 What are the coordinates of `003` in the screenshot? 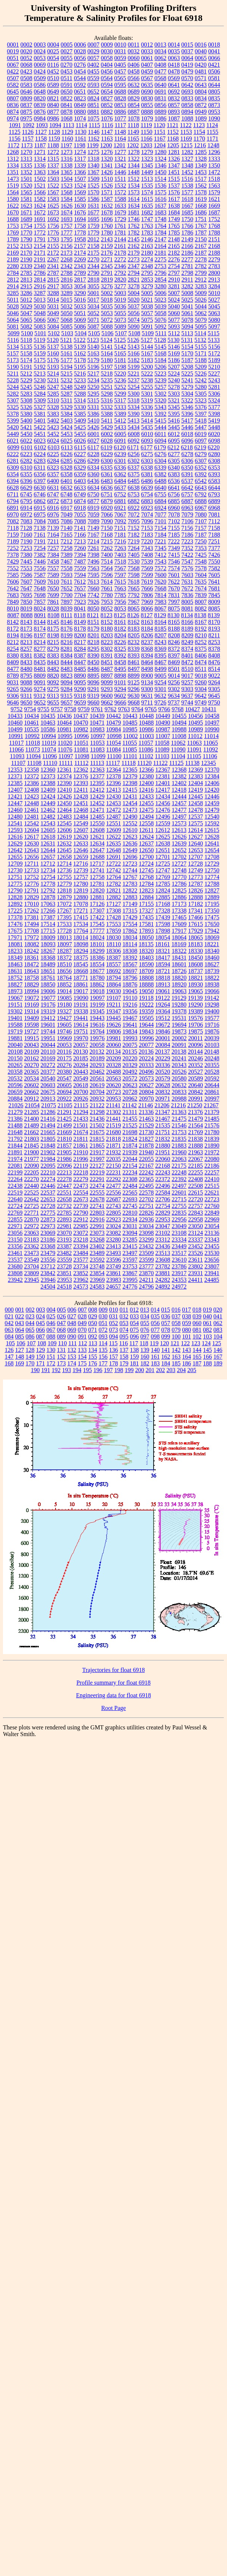 It's located at (40, 1309).